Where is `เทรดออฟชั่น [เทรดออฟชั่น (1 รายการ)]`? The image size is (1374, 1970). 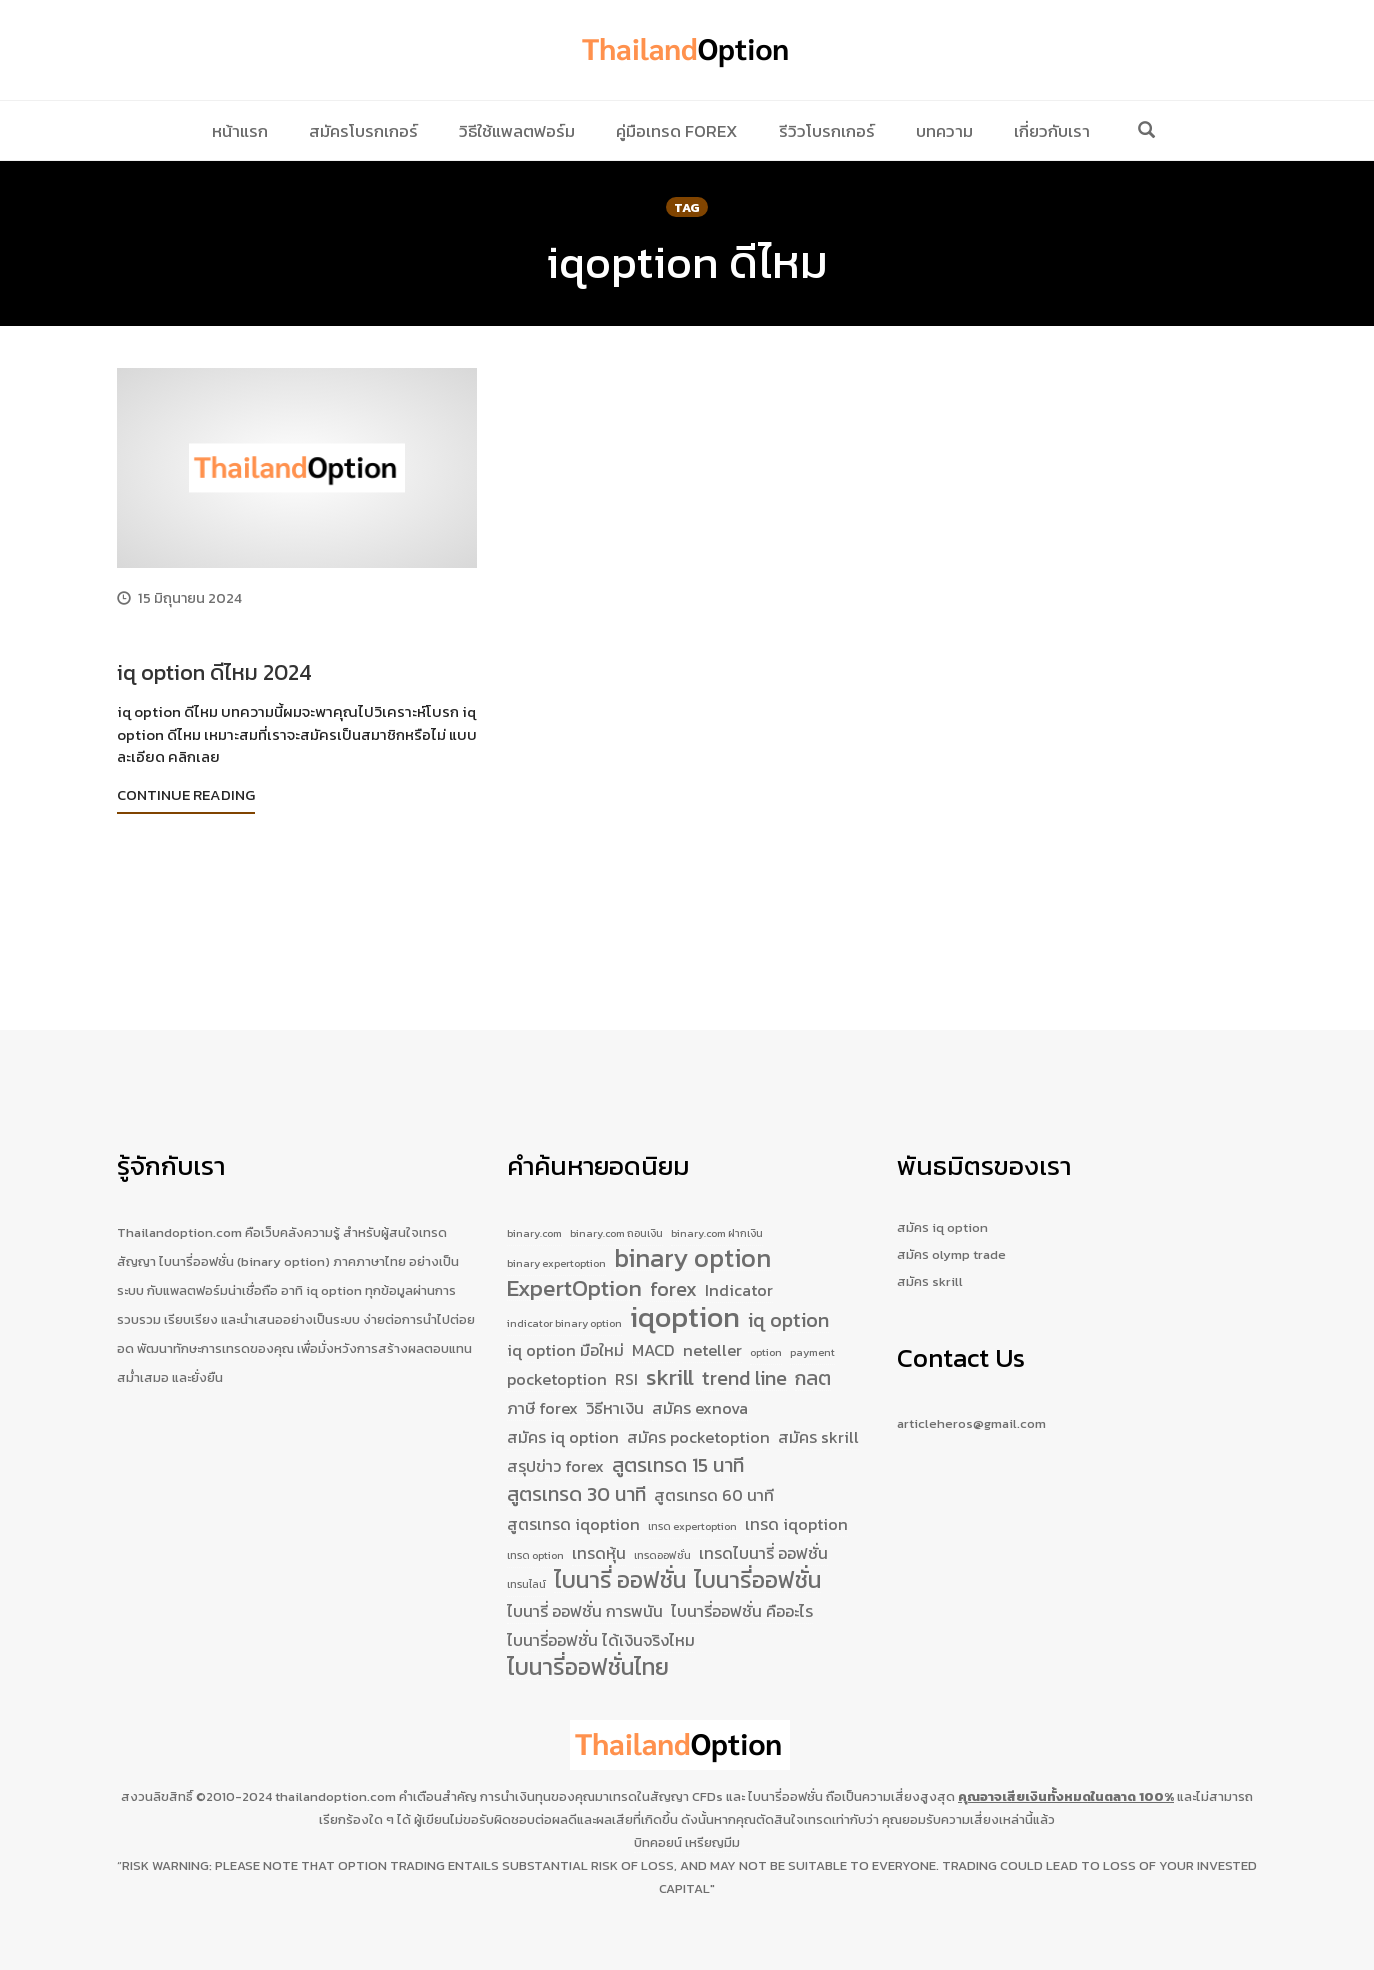 เทรดออฟชั่น [เทรดออฟชั่น (1 รายการ)] is located at coordinates (662, 1543).